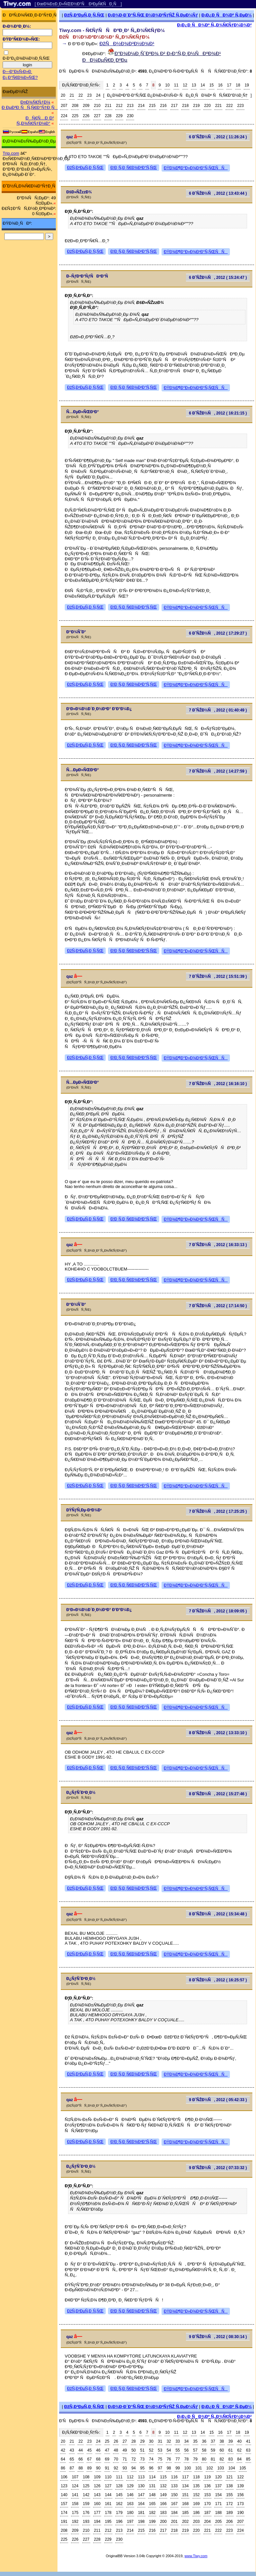  What do you see at coordinates (218, 633) in the screenshot?
I see `6 Ð˜ÑŽÐ½Ñ, 2012 ( 17:29:27 )` at bounding box center [218, 633].